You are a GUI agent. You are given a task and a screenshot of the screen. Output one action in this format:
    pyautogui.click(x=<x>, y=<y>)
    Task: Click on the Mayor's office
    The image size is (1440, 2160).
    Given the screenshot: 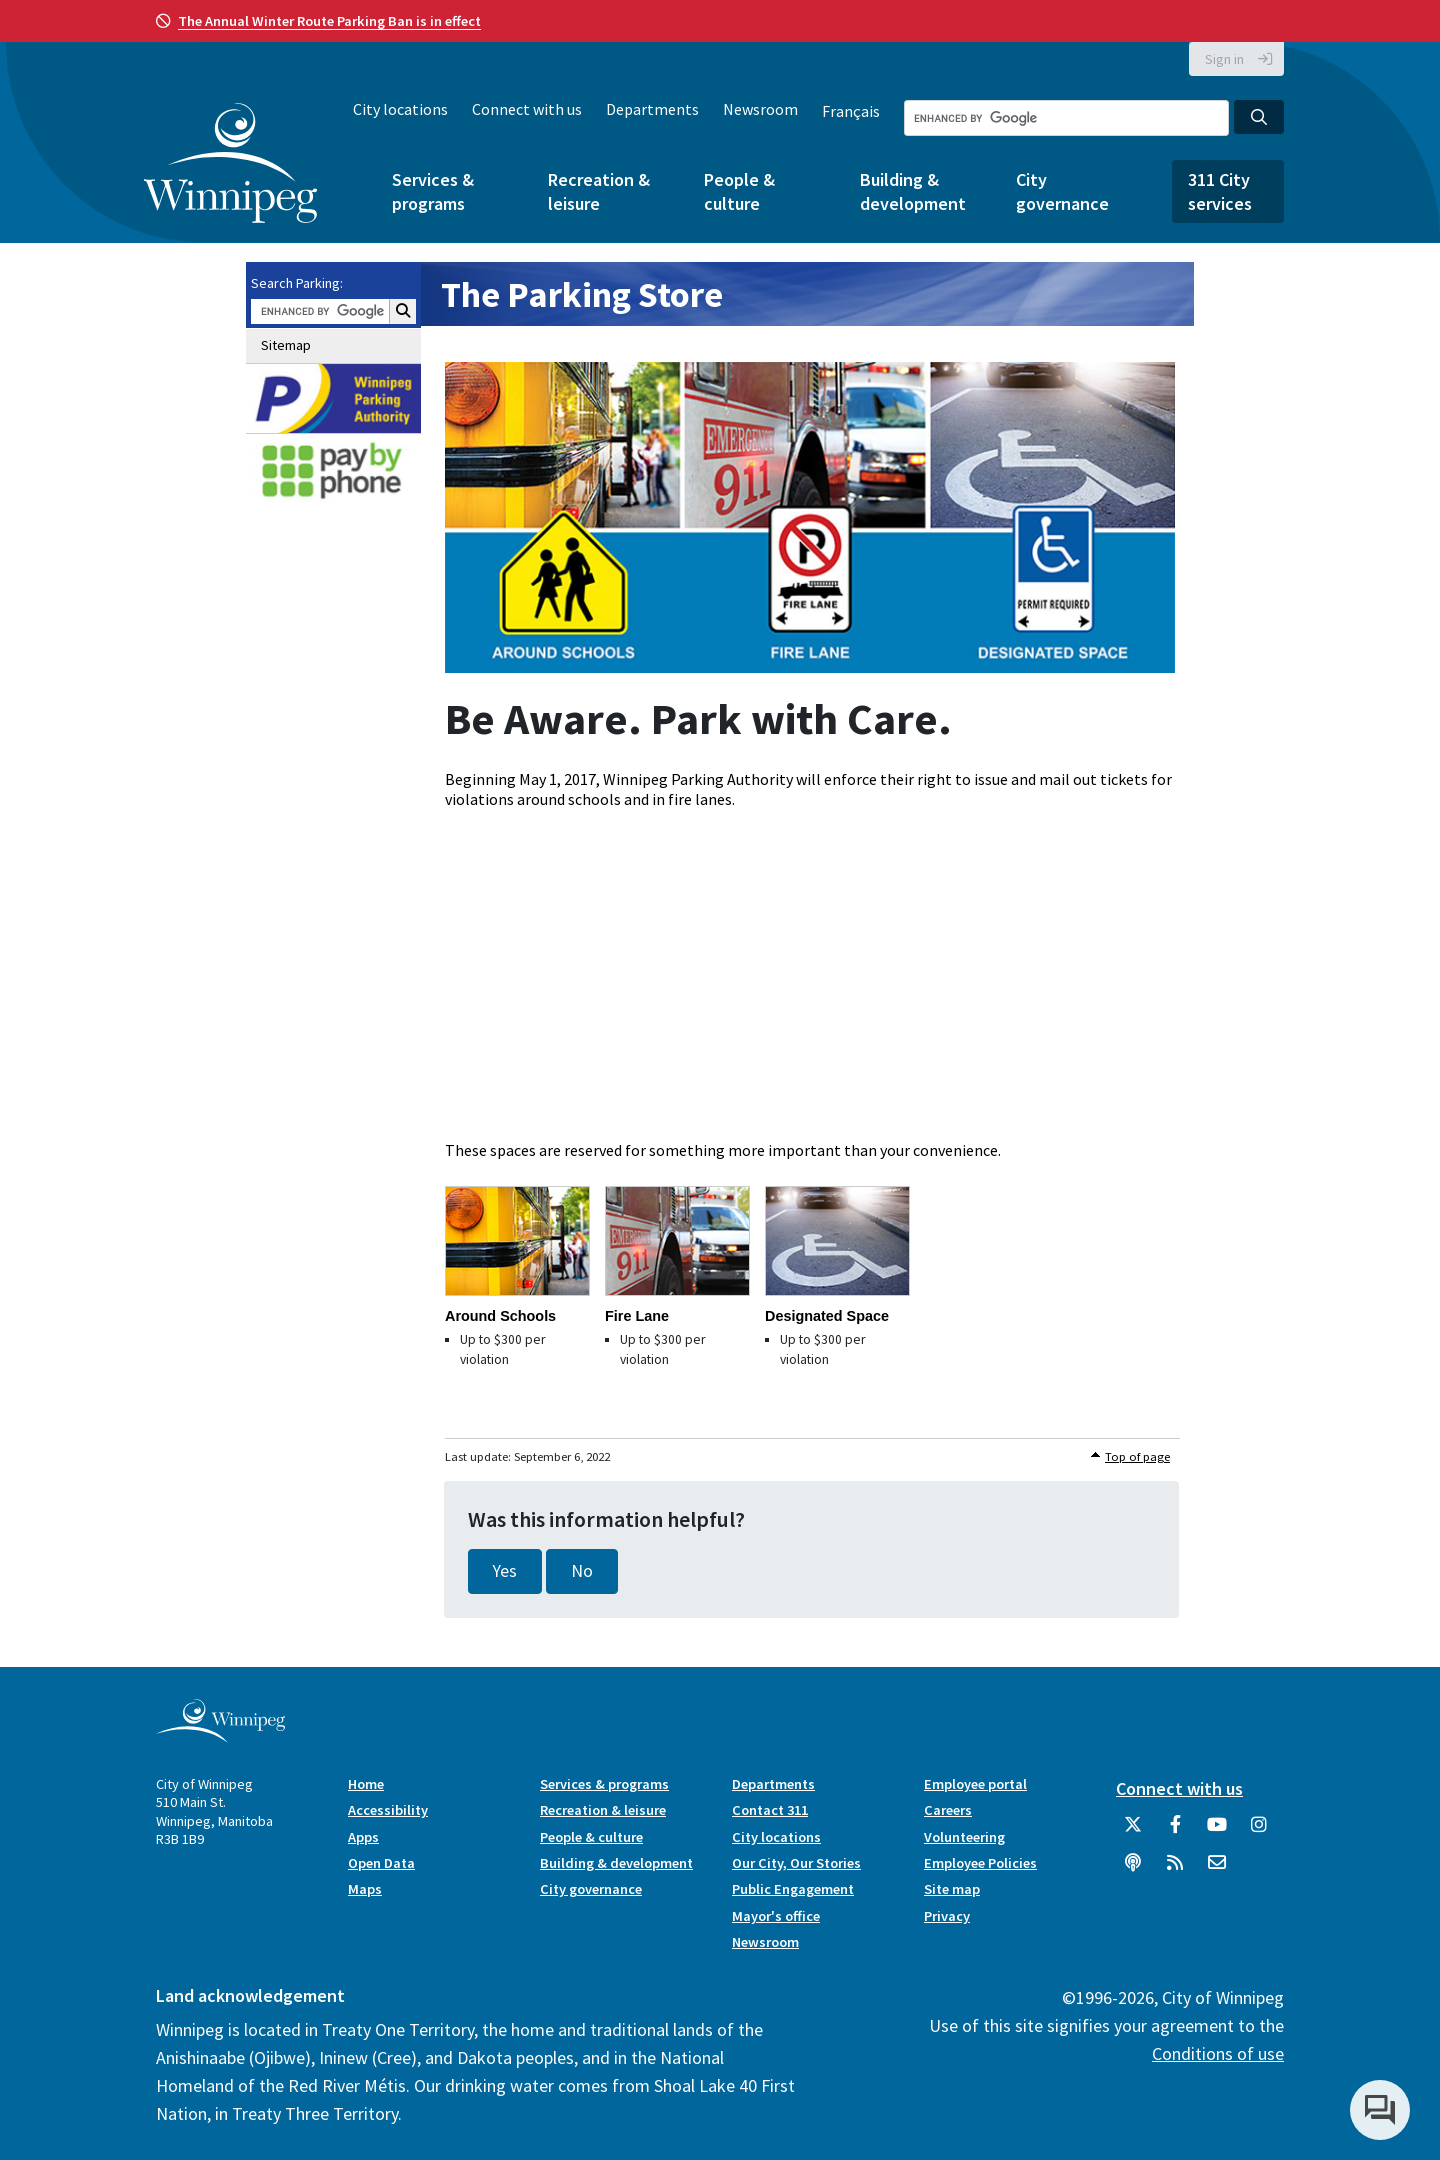 What is the action you would take?
    pyautogui.click(x=776, y=1916)
    